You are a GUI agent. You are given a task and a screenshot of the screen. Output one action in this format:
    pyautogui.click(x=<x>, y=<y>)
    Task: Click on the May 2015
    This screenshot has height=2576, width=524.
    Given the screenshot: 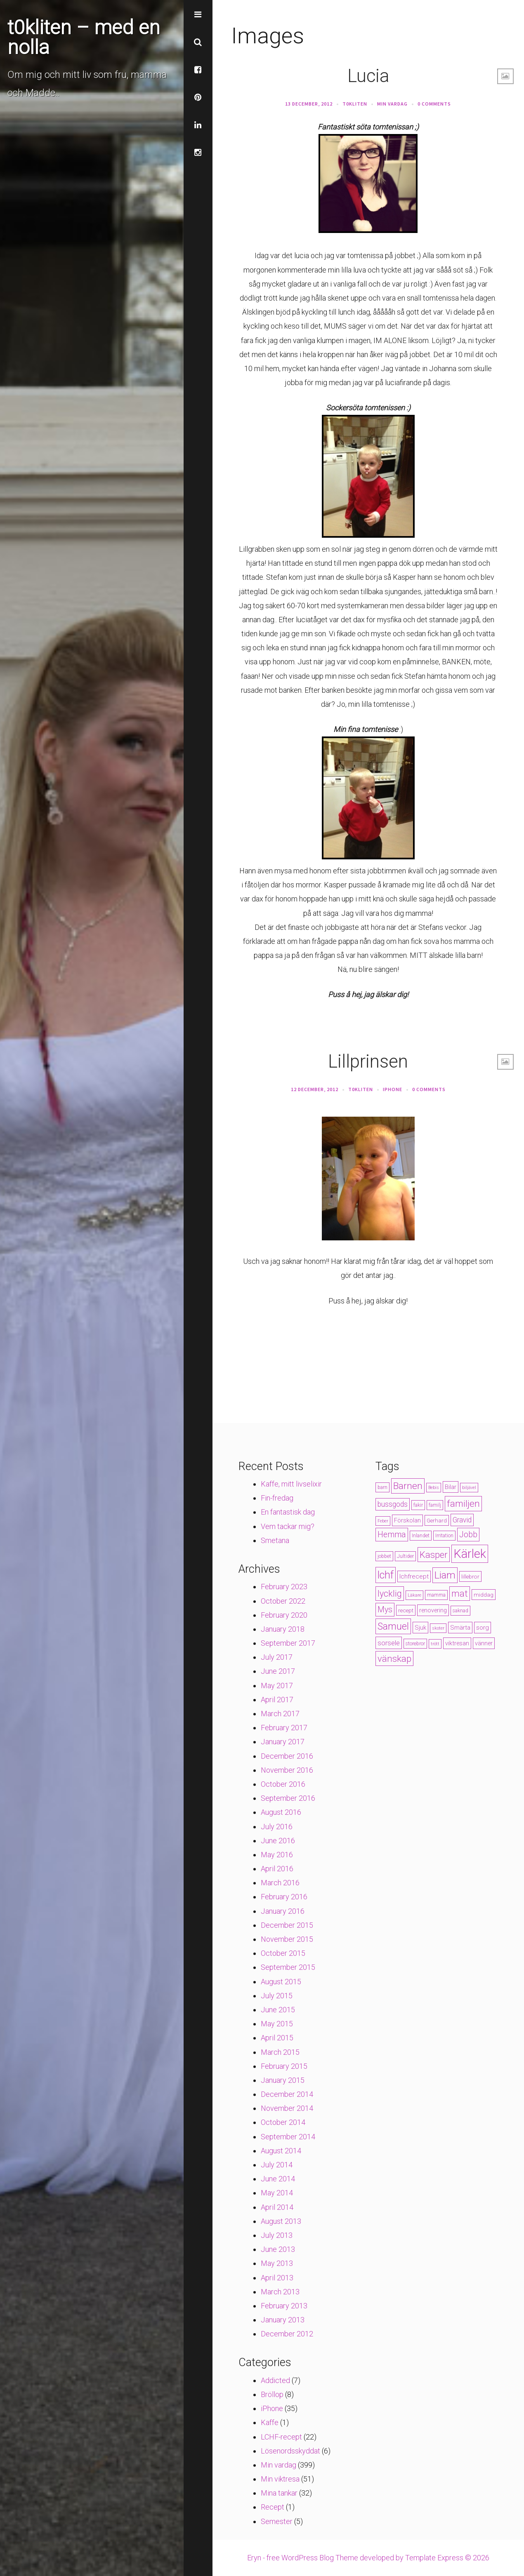 What is the action you would take?
    pyautogui.click(x=277, y=2023)
    